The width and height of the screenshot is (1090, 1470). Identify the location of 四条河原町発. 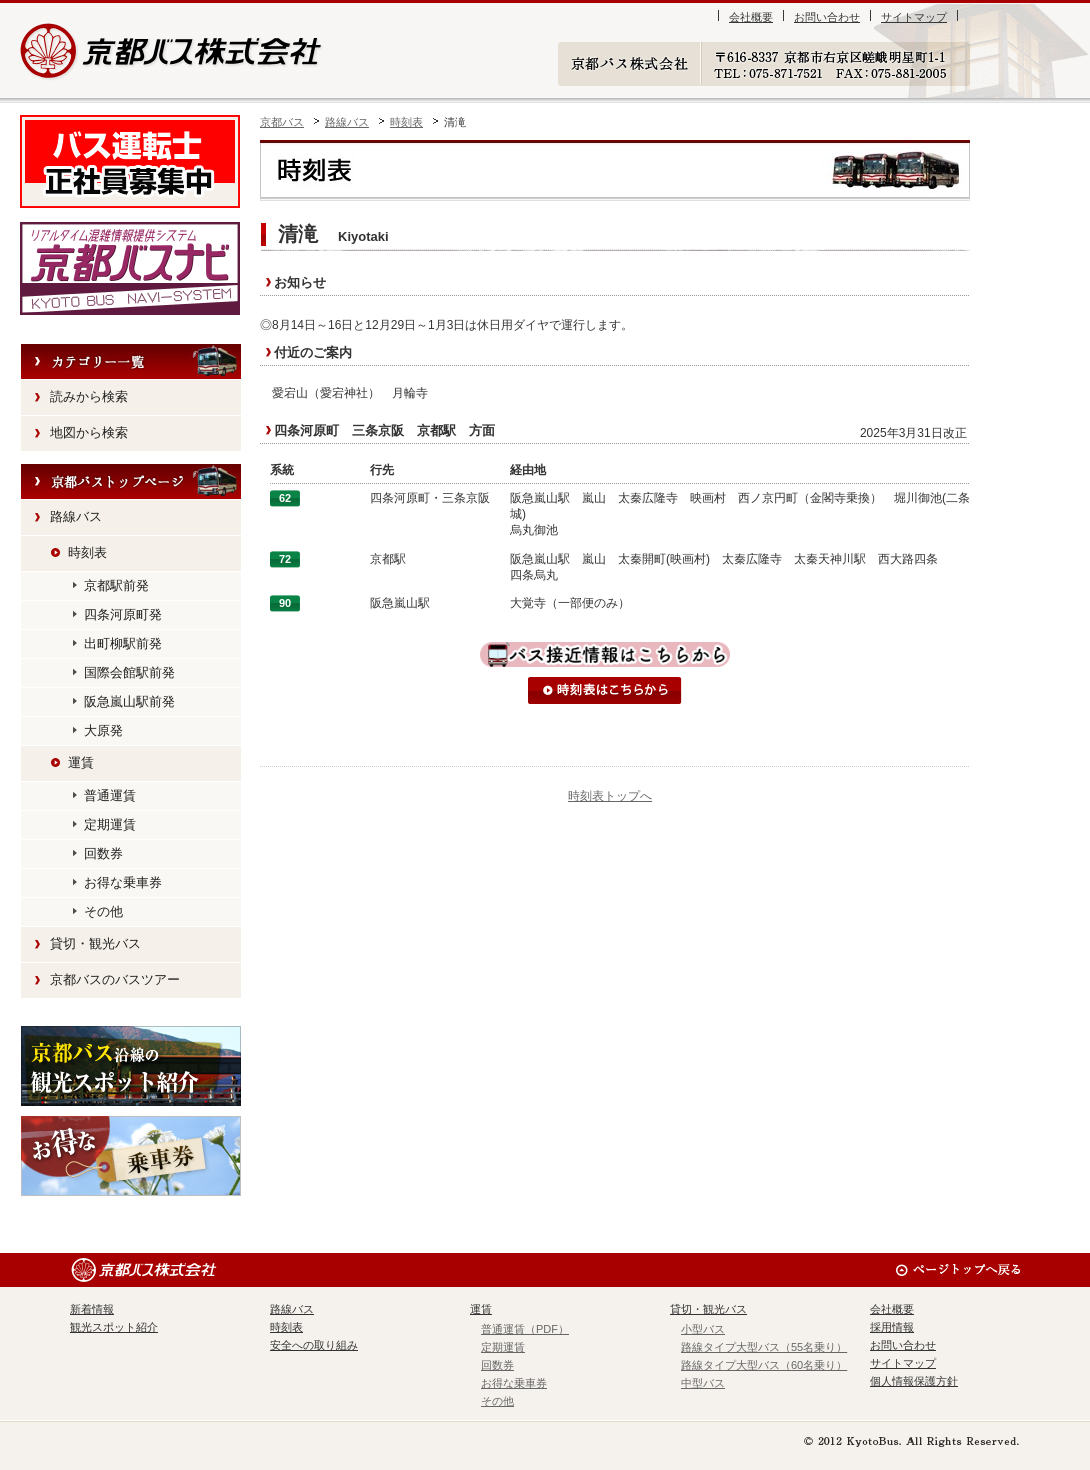
(123, 614).